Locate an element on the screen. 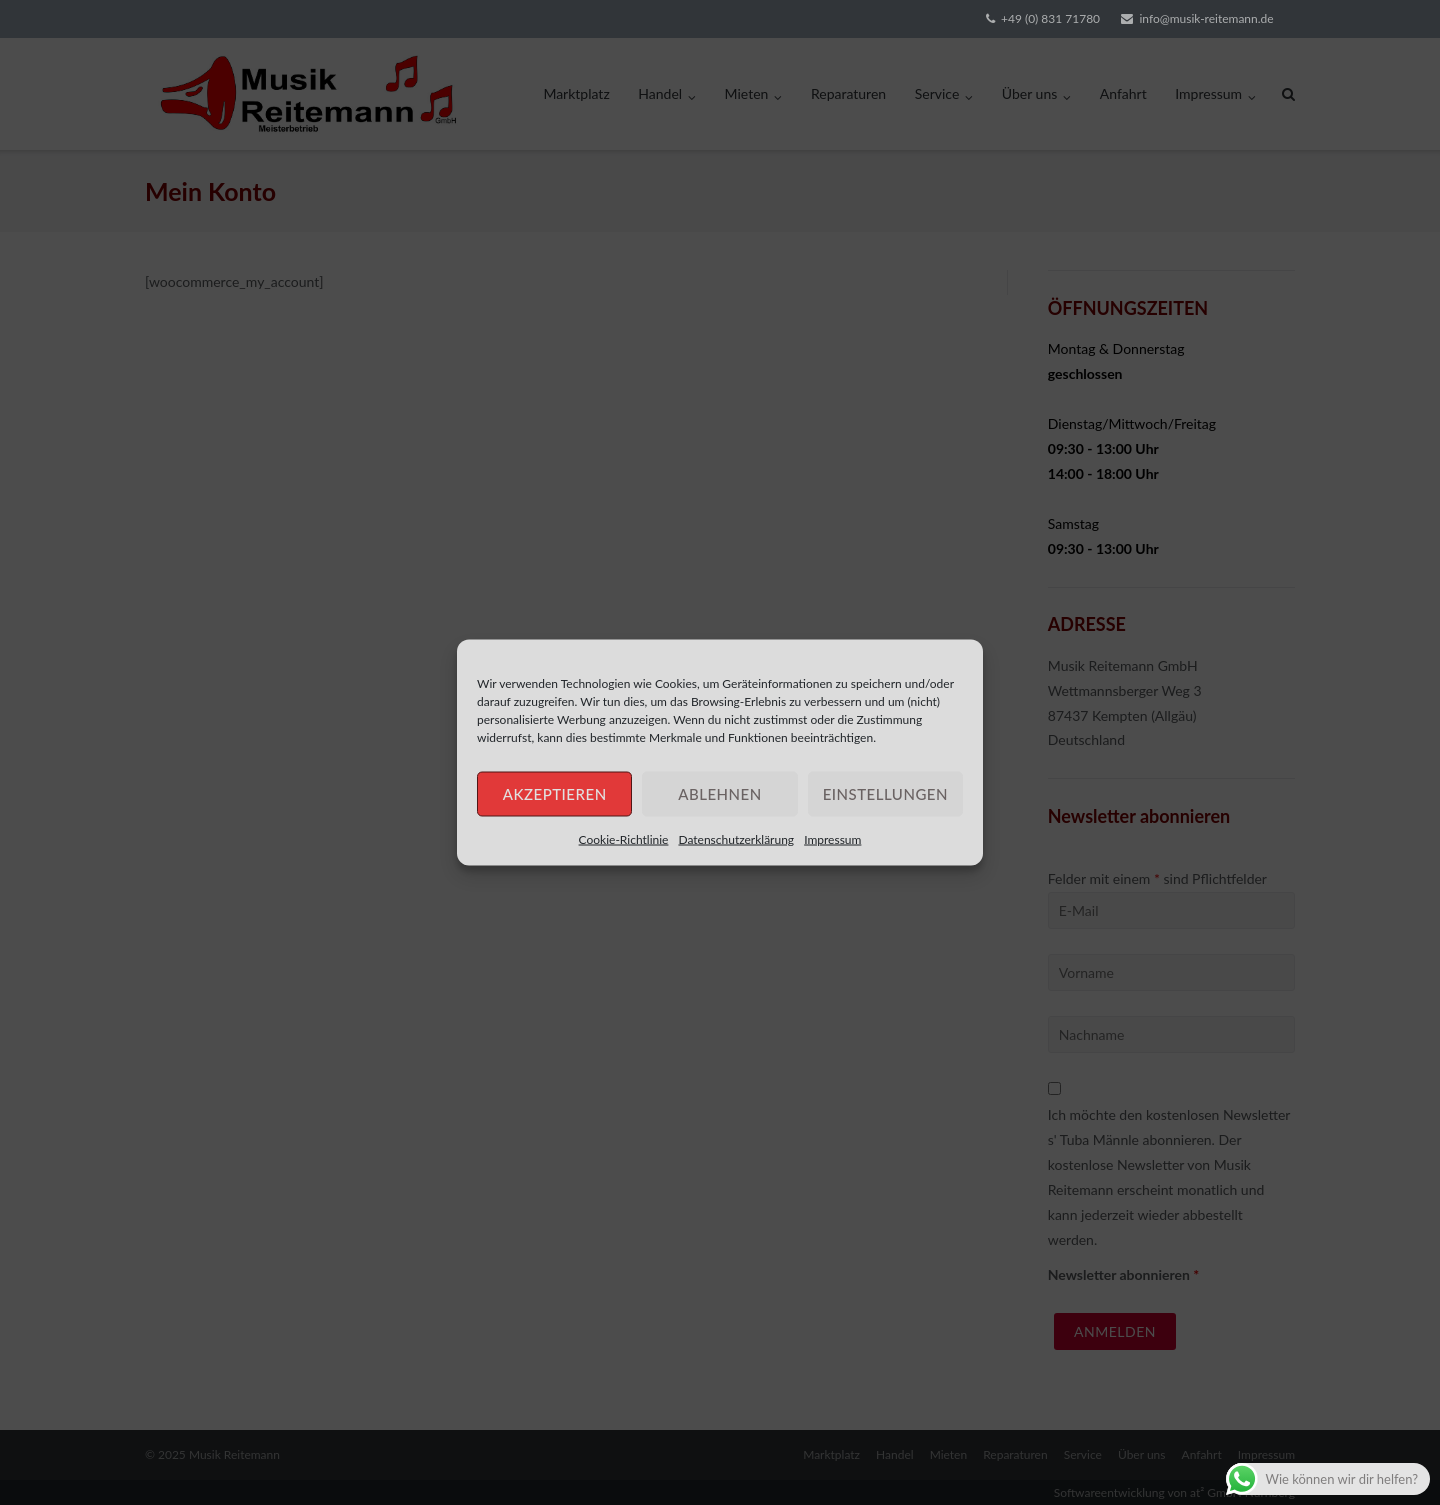  Datenschutzerklärung is located at coordinates (736, 838).